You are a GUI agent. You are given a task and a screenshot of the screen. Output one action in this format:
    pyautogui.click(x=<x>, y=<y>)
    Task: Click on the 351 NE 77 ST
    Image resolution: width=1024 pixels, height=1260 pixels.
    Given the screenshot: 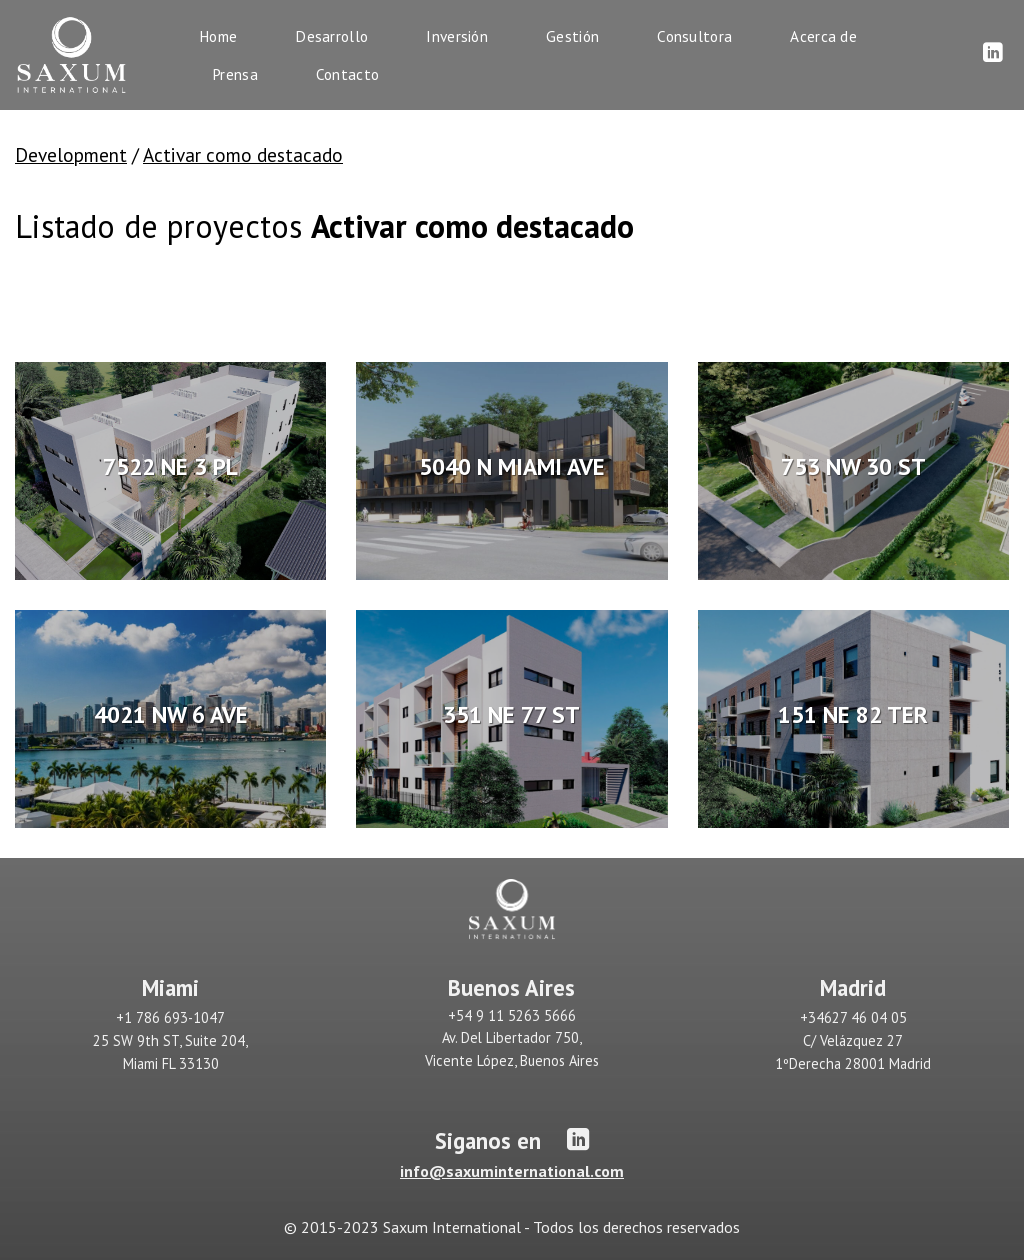 What is the action you would take?
    pyautogui.click(x=511, y=714)
    